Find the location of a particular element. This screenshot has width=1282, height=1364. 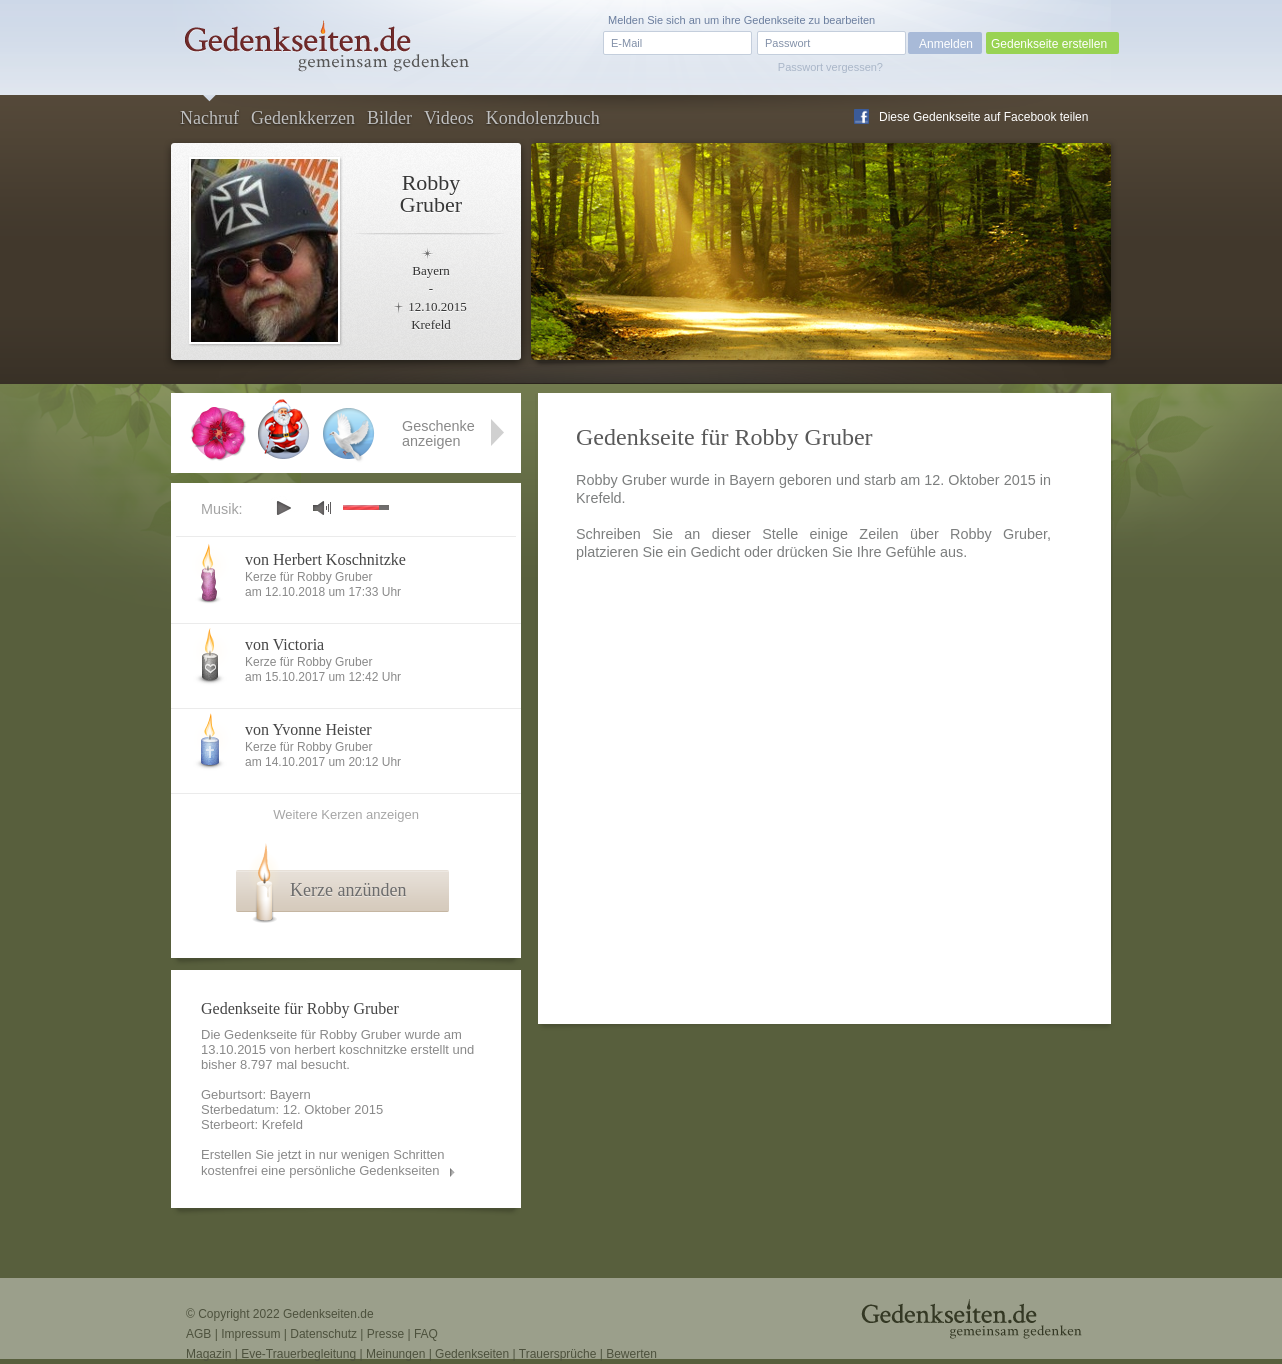

Meinungen is located at coordinates (395, 1354).